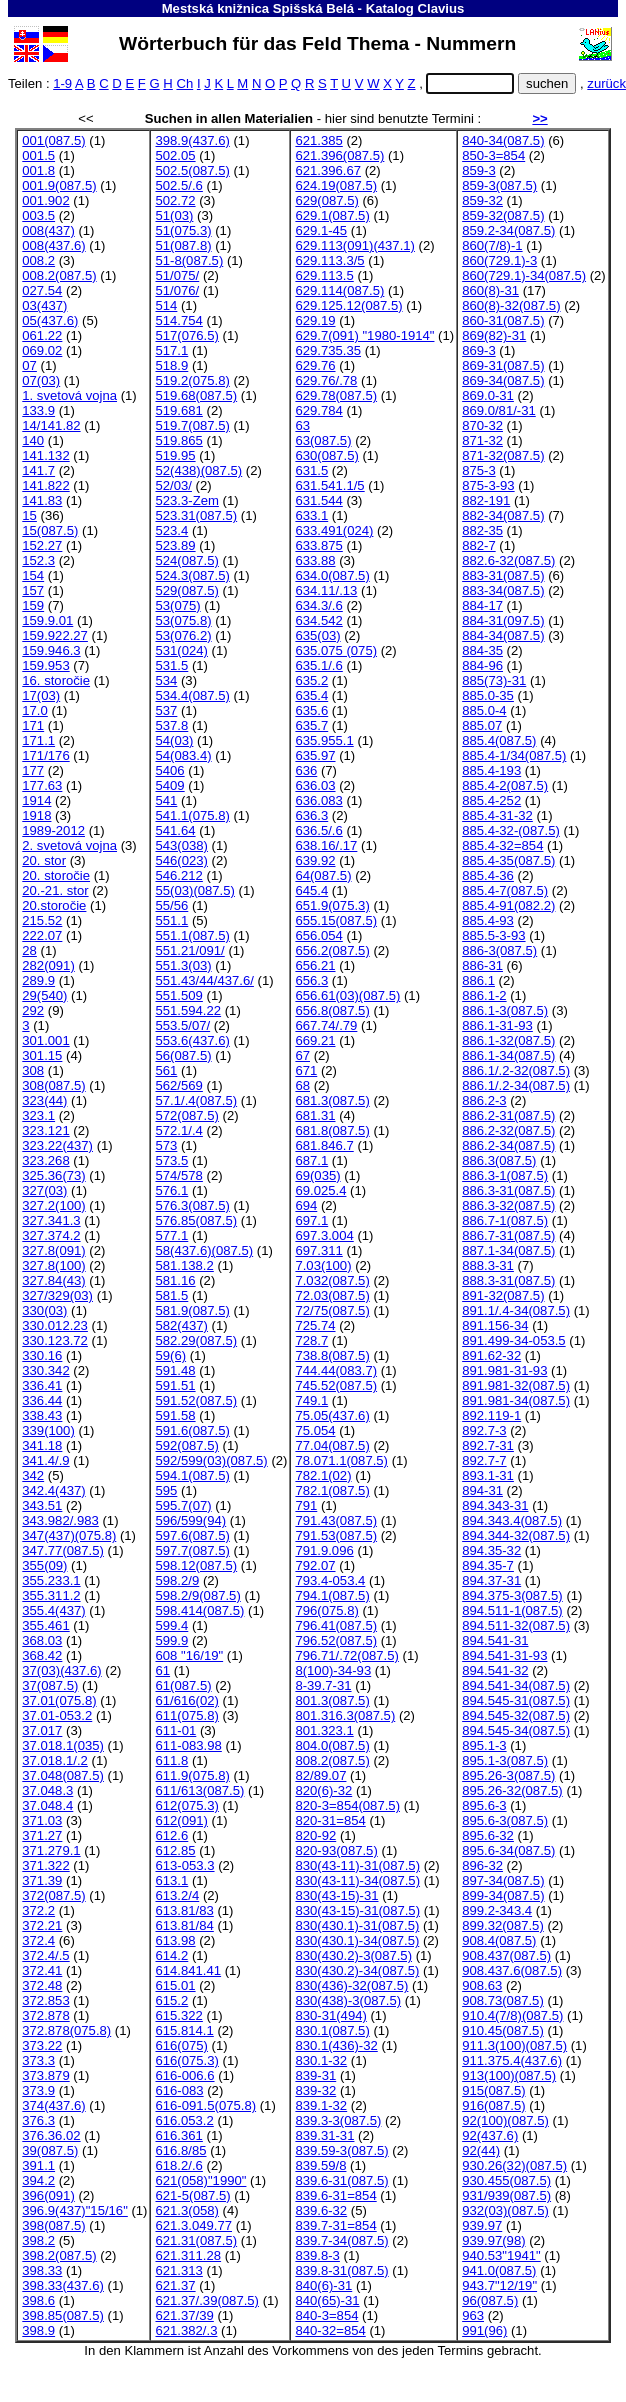  I want to click on 910.45(087.5), so click(503, 2030).